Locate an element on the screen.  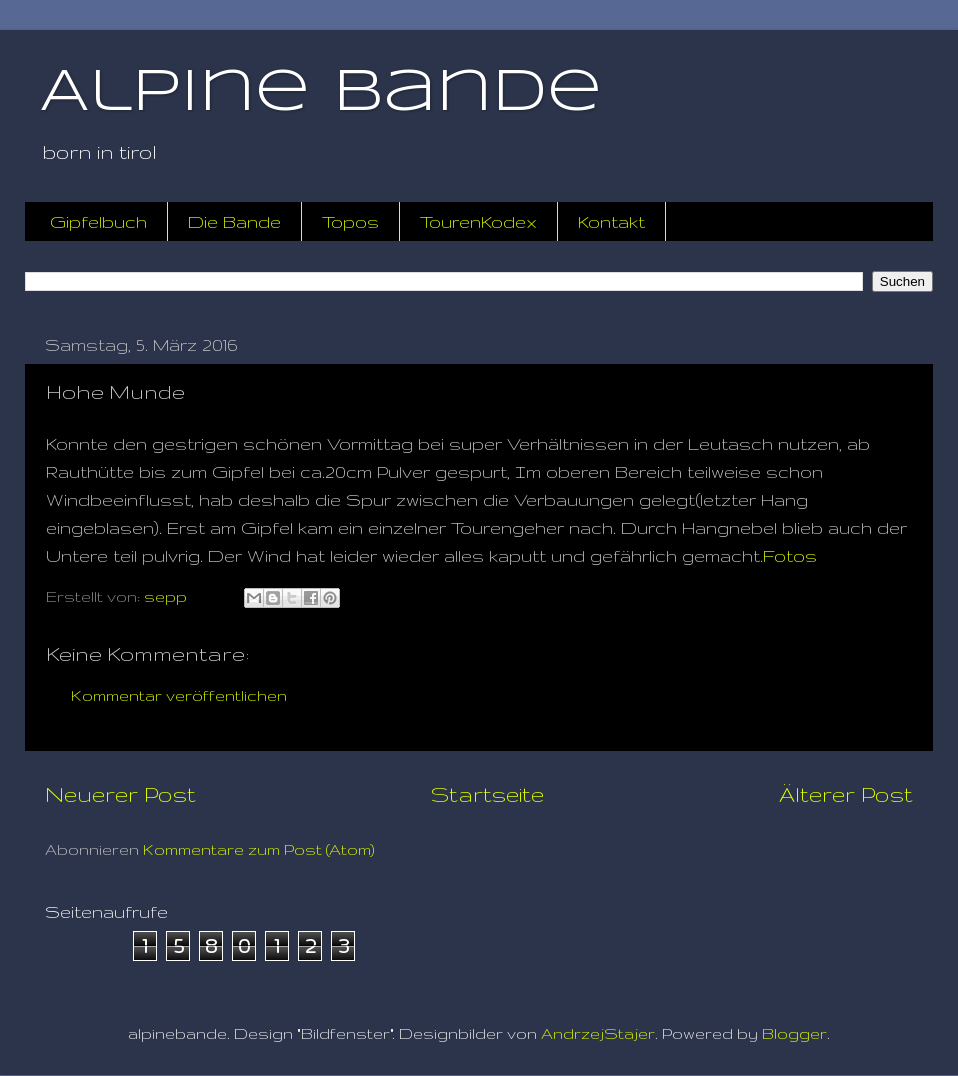
Älterer Post is located at coordinates (846, 794).